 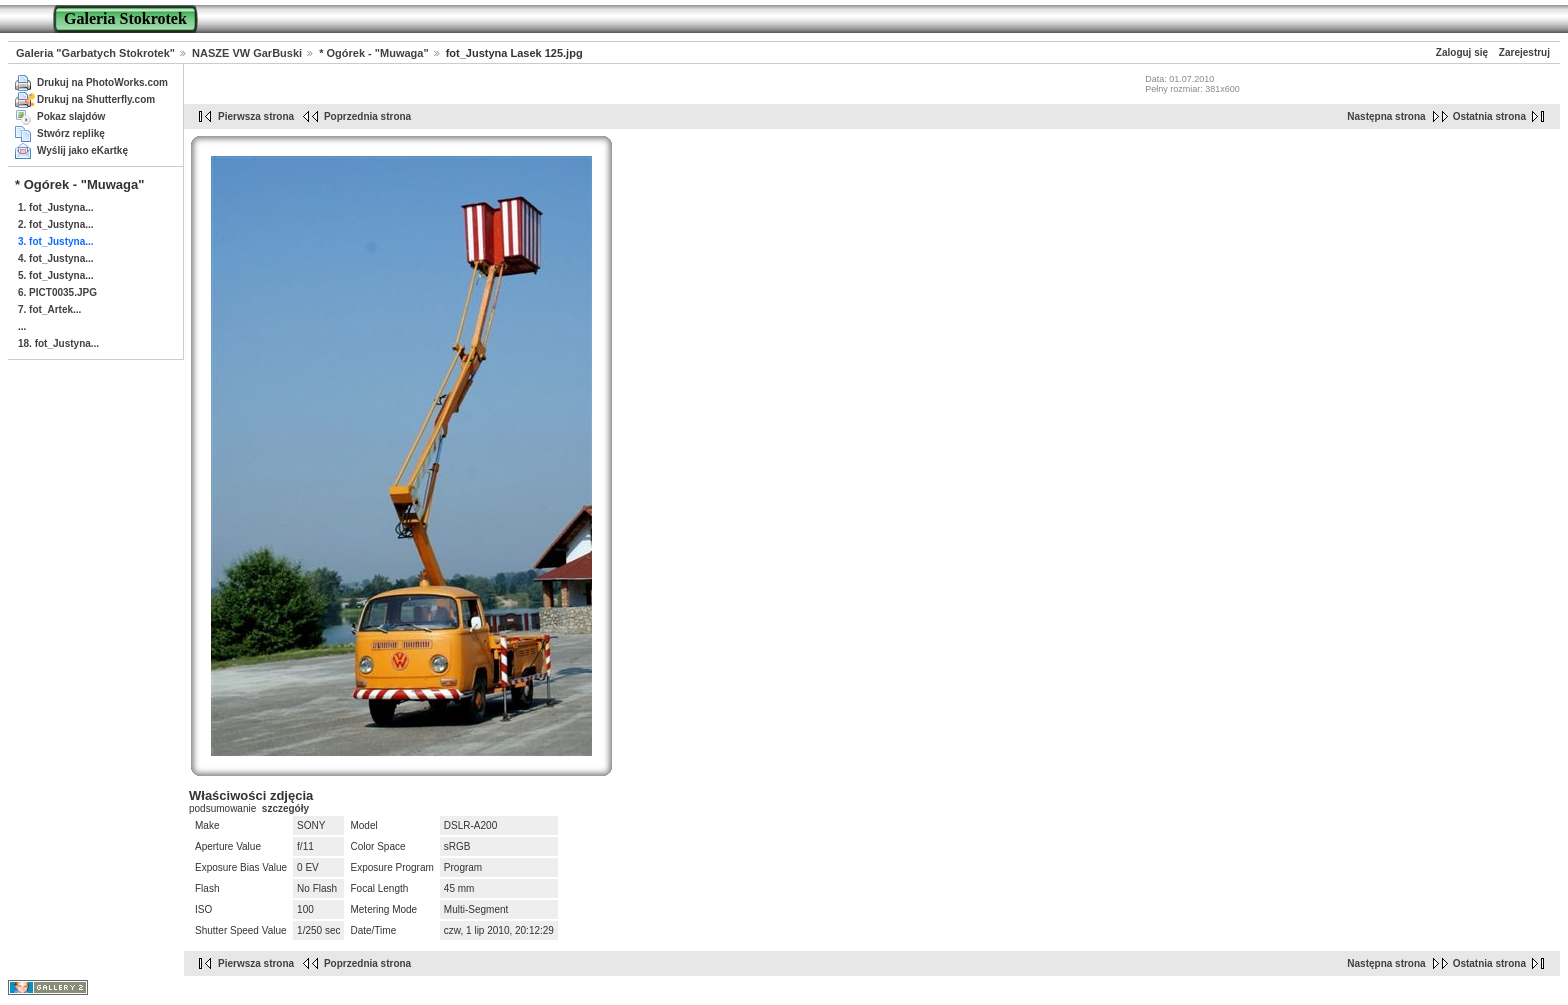 What do you see at coordinates (56, 207) in the screenshot?
I see `1. fot_Justyna...` at bounding box center [56, 207].